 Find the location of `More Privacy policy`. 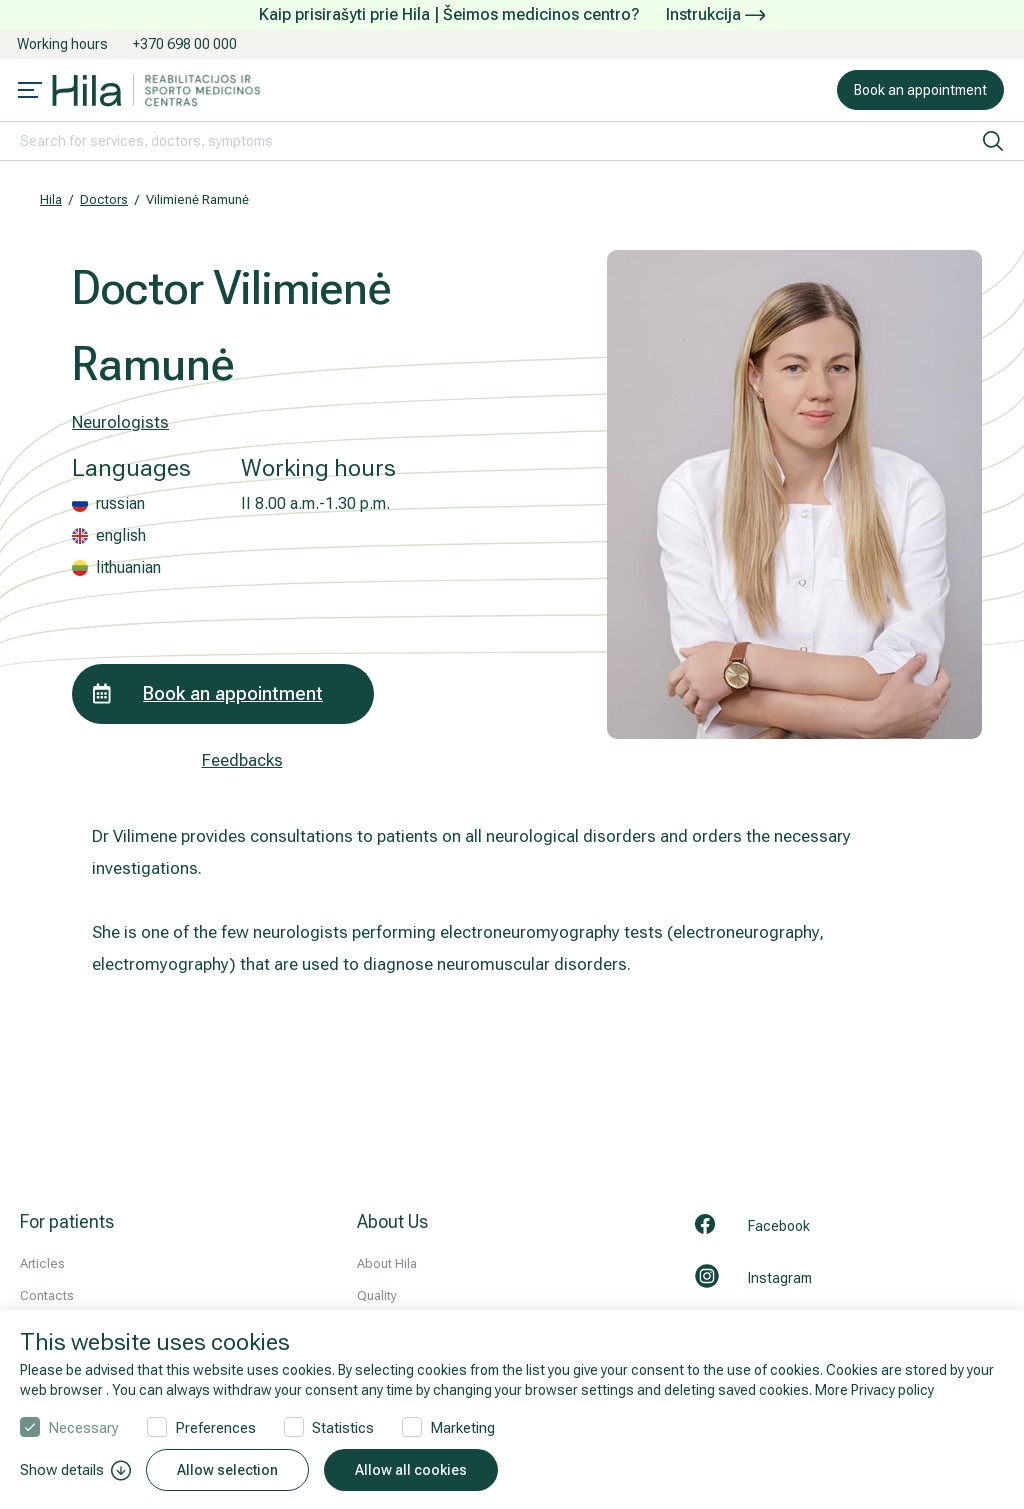

More Privacy policy is located at coordinates (874, 1390).